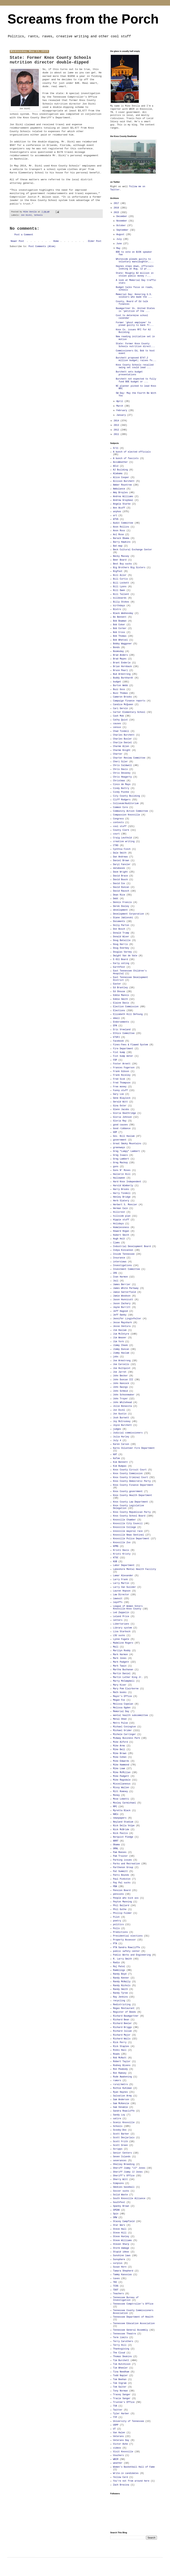  Describe the element at coordinates (119, 1700) in the screenshot. I see `Megan Fox` at that location.